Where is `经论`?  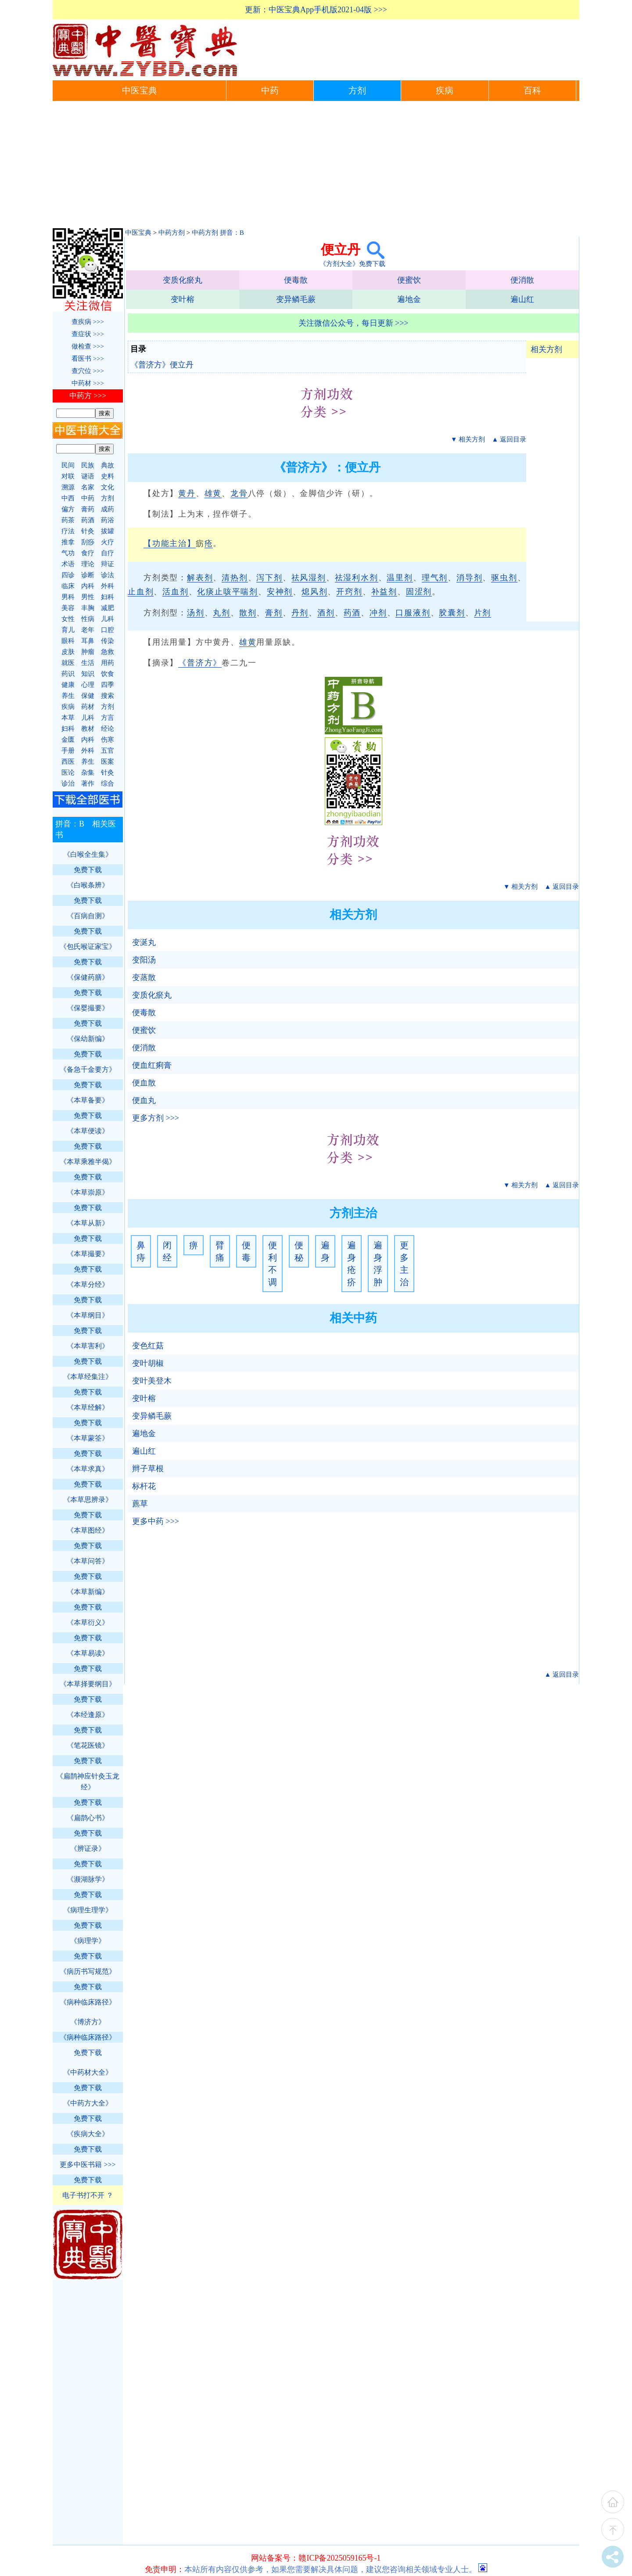 经论 is located at coordinates (107, 728).